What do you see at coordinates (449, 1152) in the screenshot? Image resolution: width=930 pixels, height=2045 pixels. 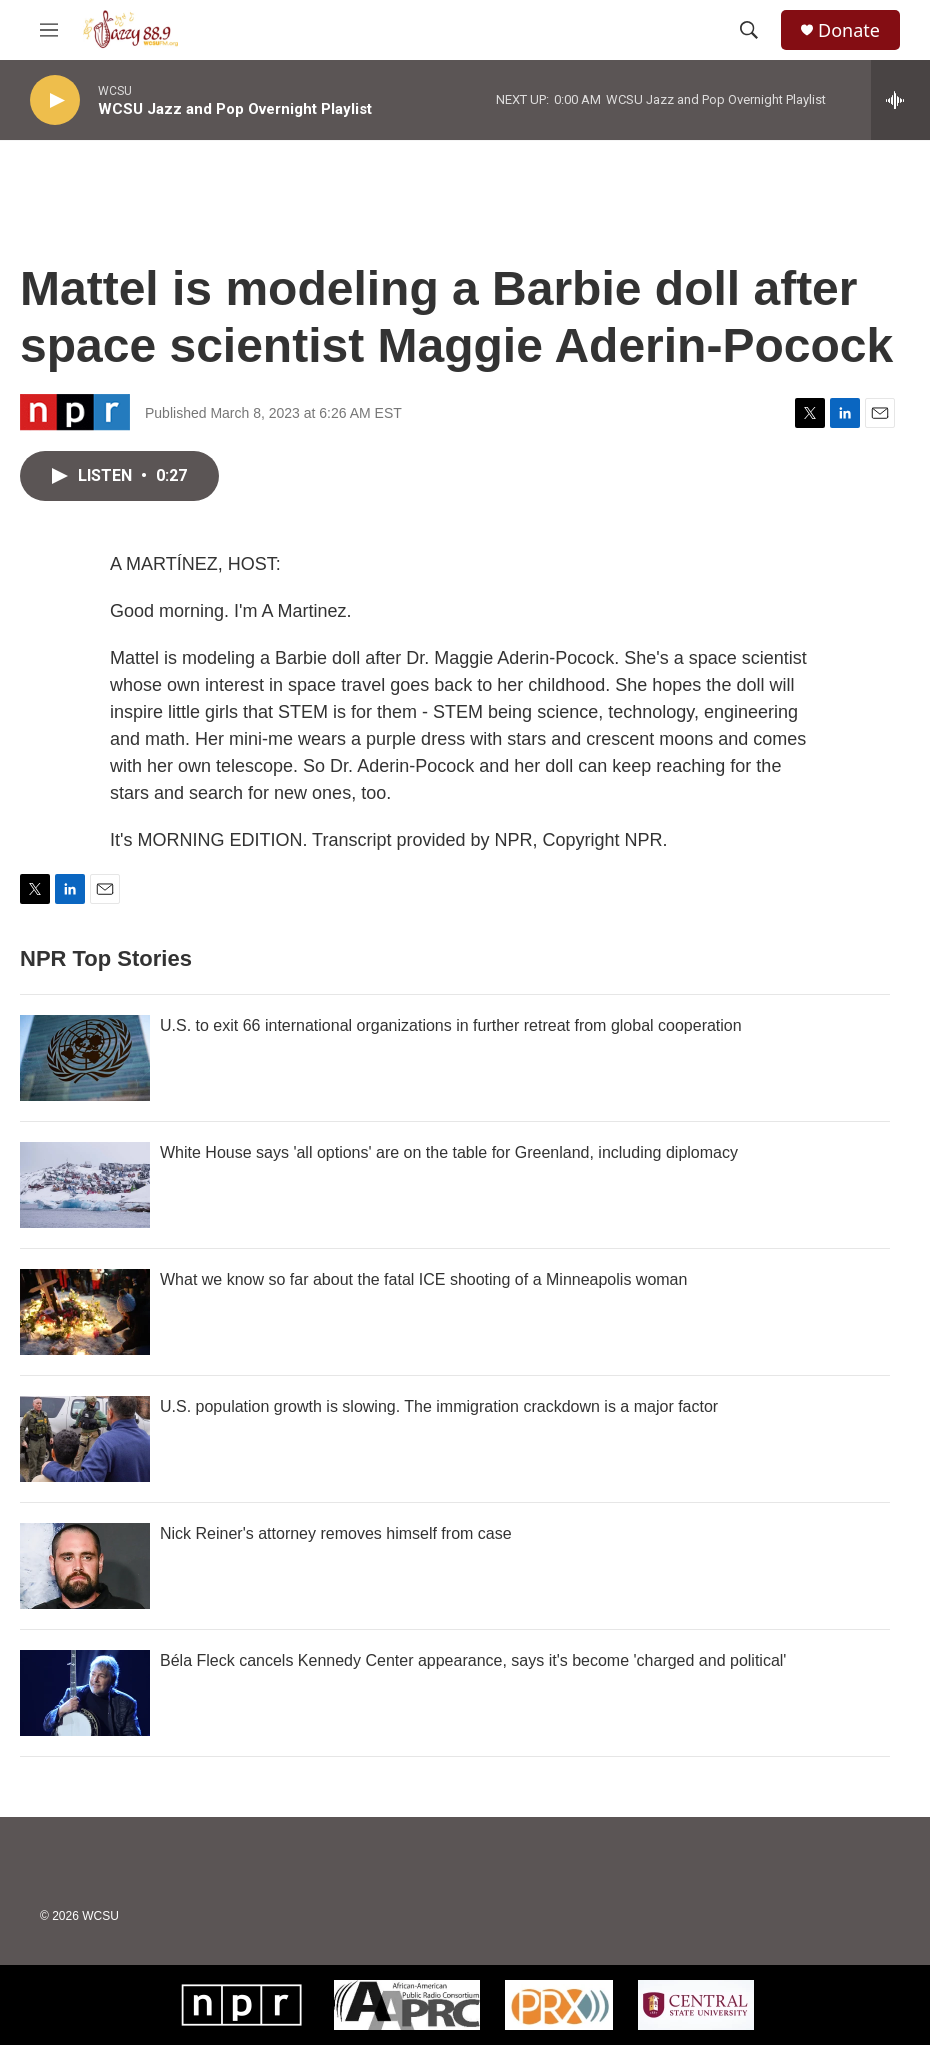 I see `White House says 'all options' are on the table for Greenland, including diplomacy` at bounding box center [449, 1152].